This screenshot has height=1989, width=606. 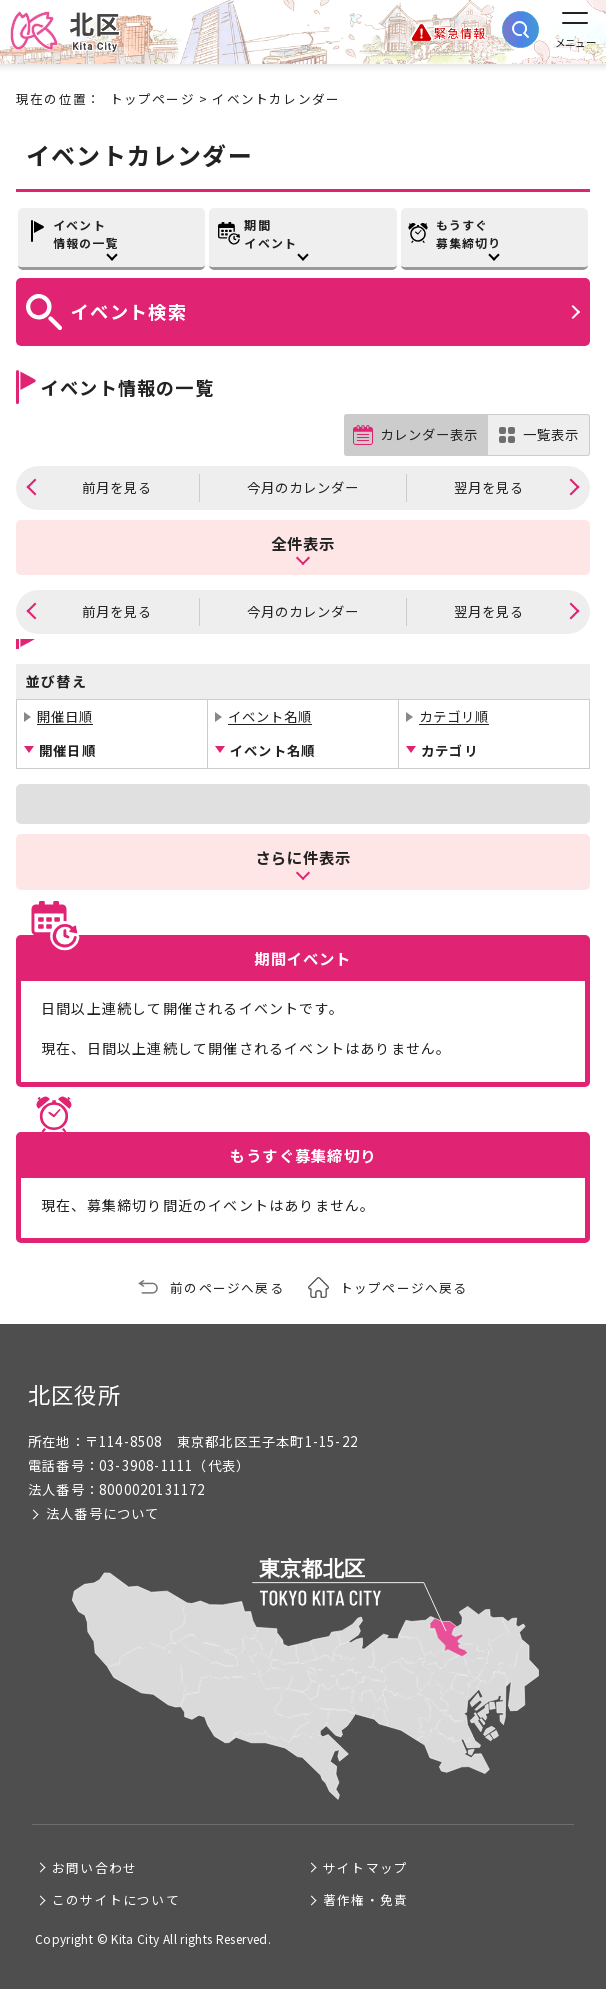 What do you see at coordinates (303, 487) in the screenshot?
I see `今月のカレンダー` at bounding box center [303, 487].